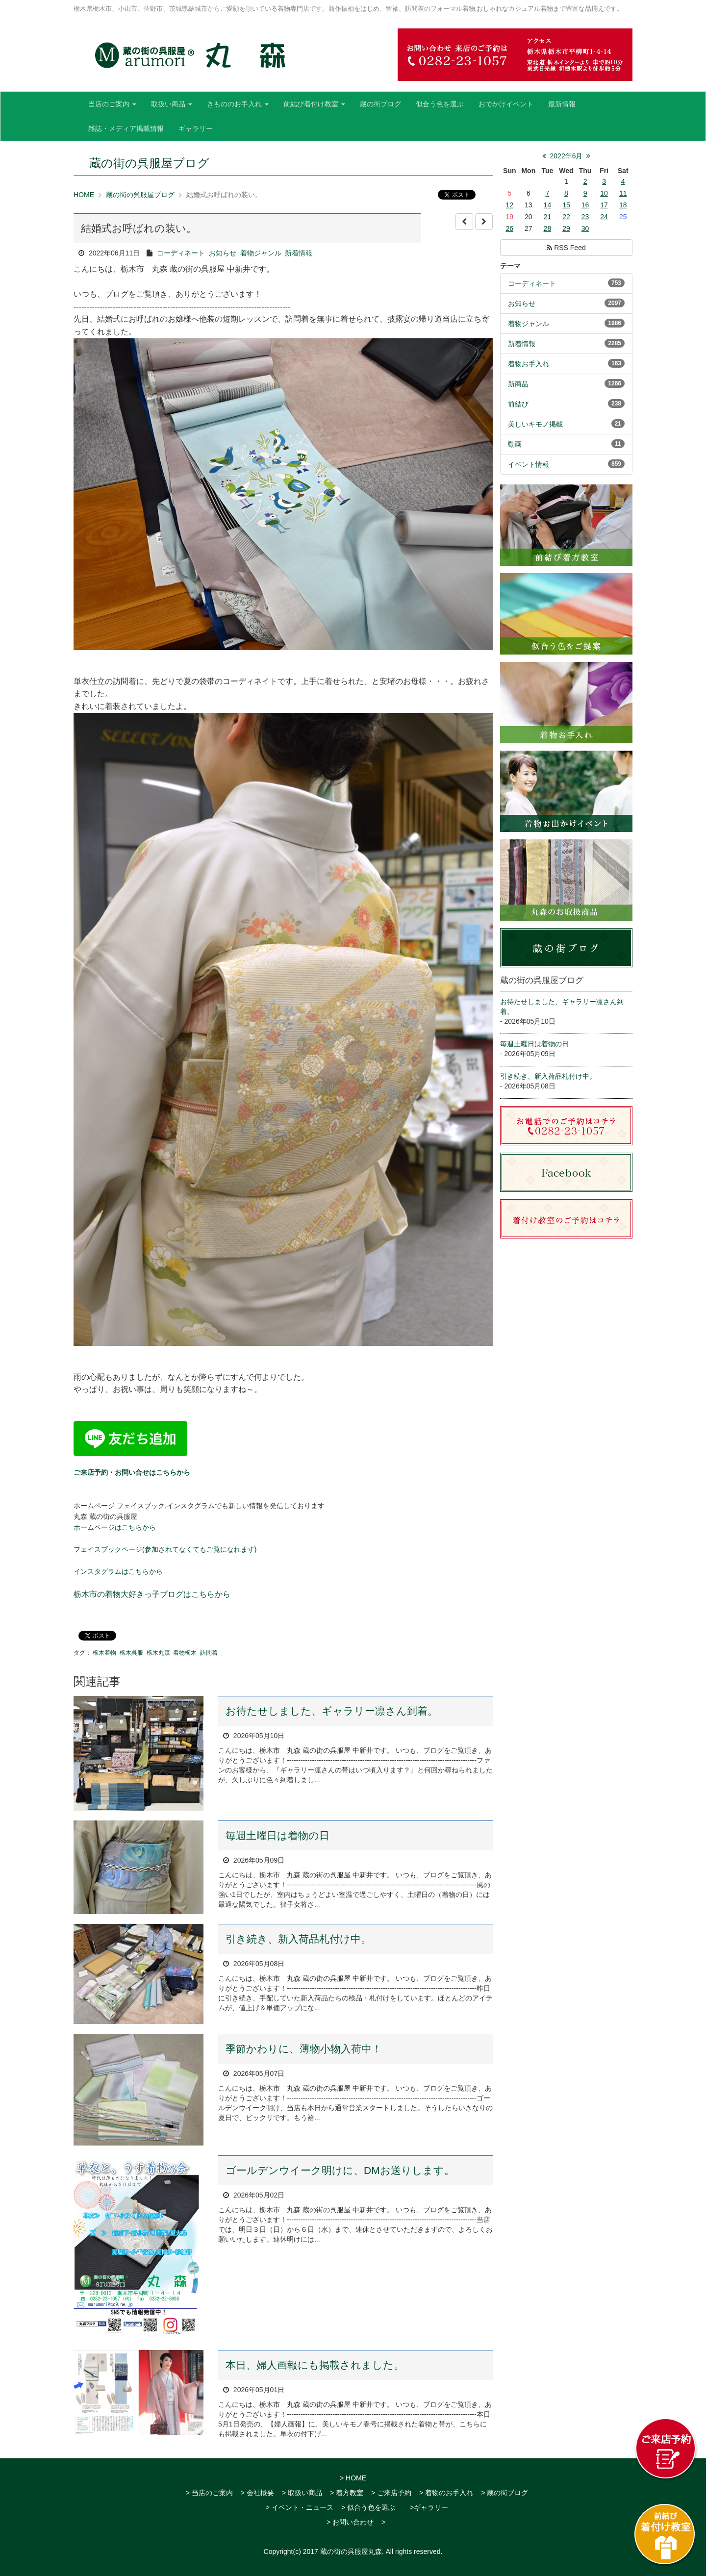  What do you see at coordinates (566, 156) in the screenshot?
I see `2022年6月` at bounding box center [566, 156].